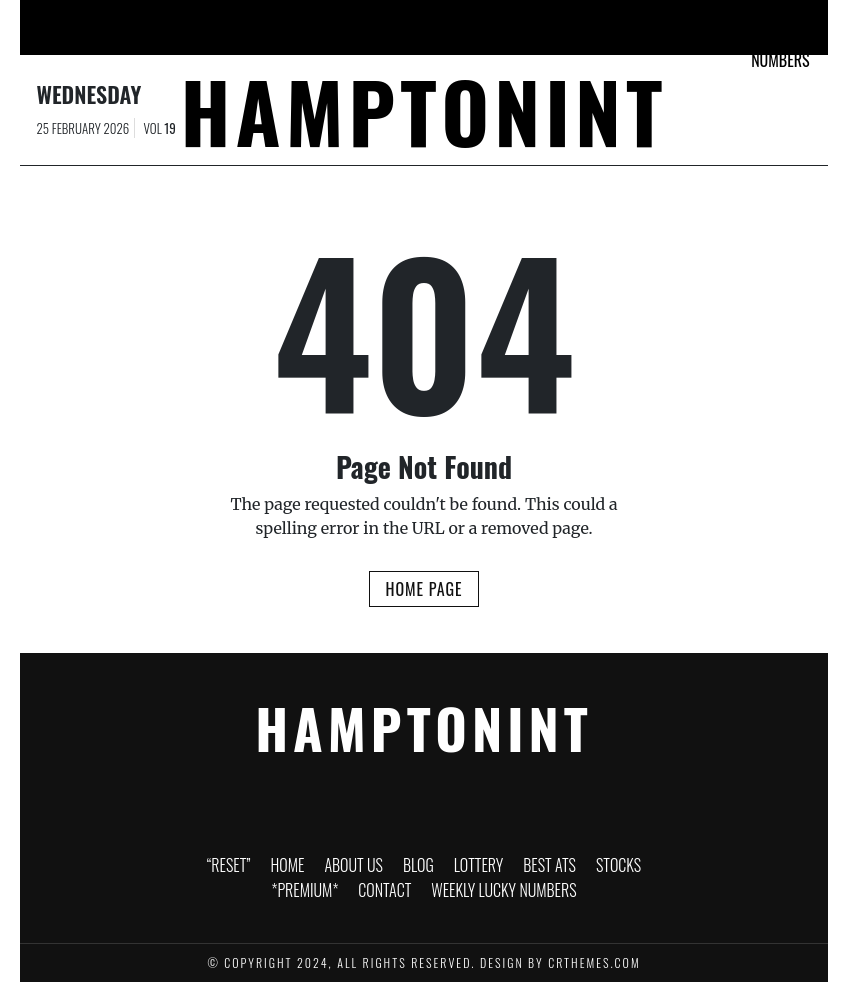 The height and width of the screenshot is (982, 848). What do you see at coordinates (780, 36) in the screenshot?
I see `Weekly Lucky Numbers` at bounding box center [780, 36].